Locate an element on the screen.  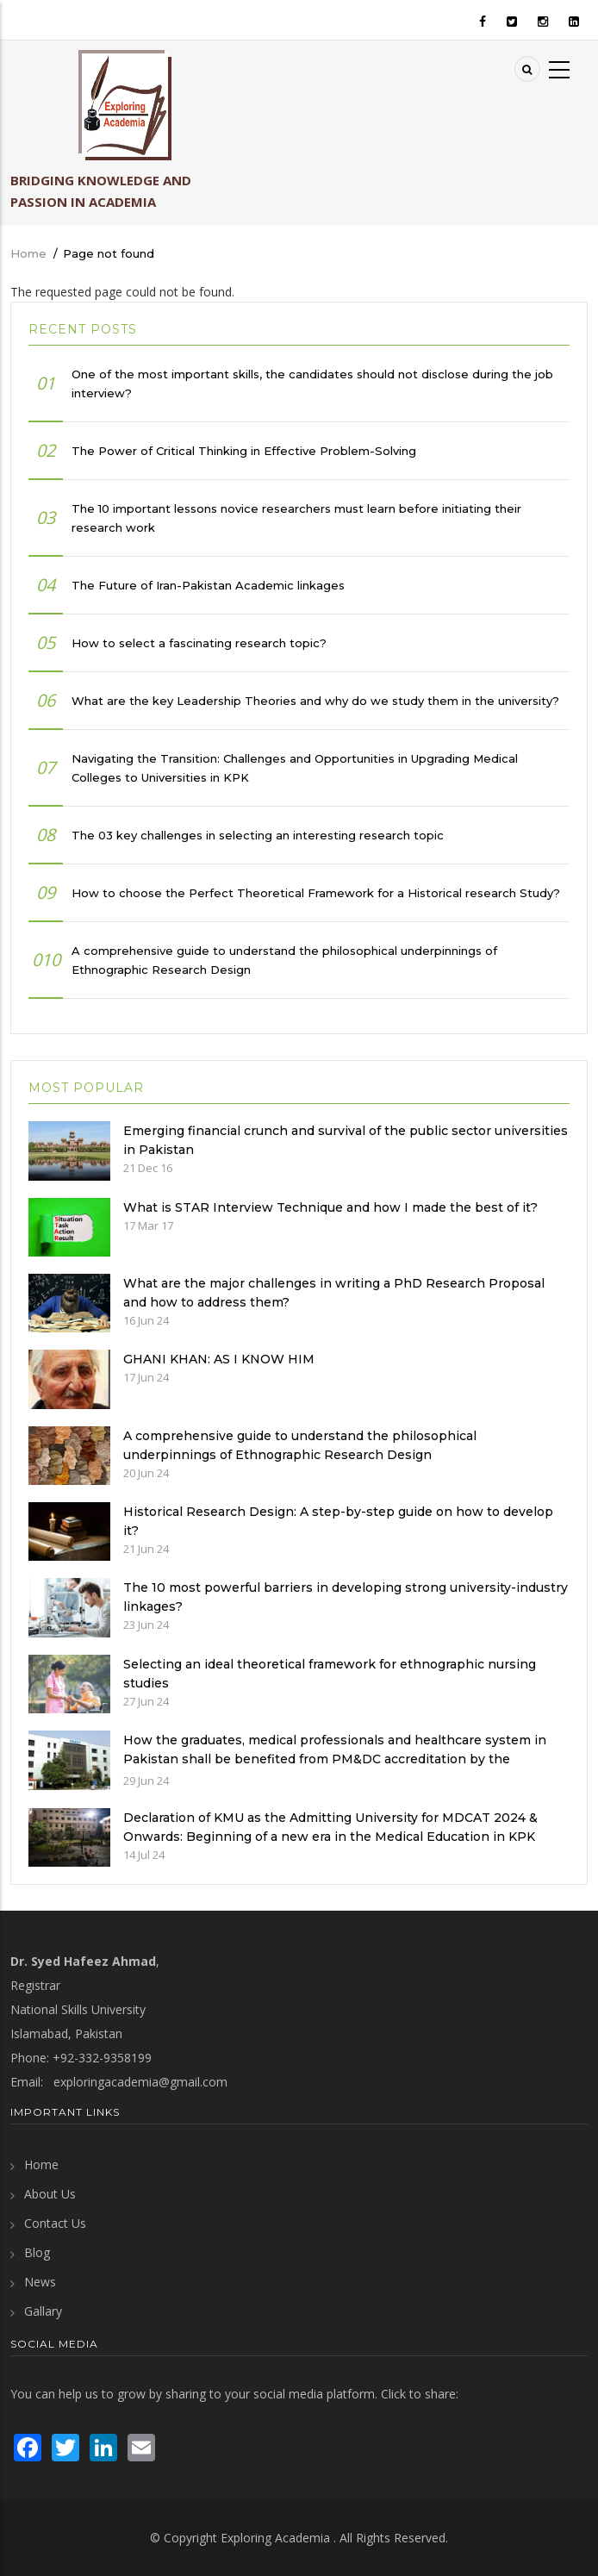
How to select a fascinating research topic? is located at coordinates (199, 643).